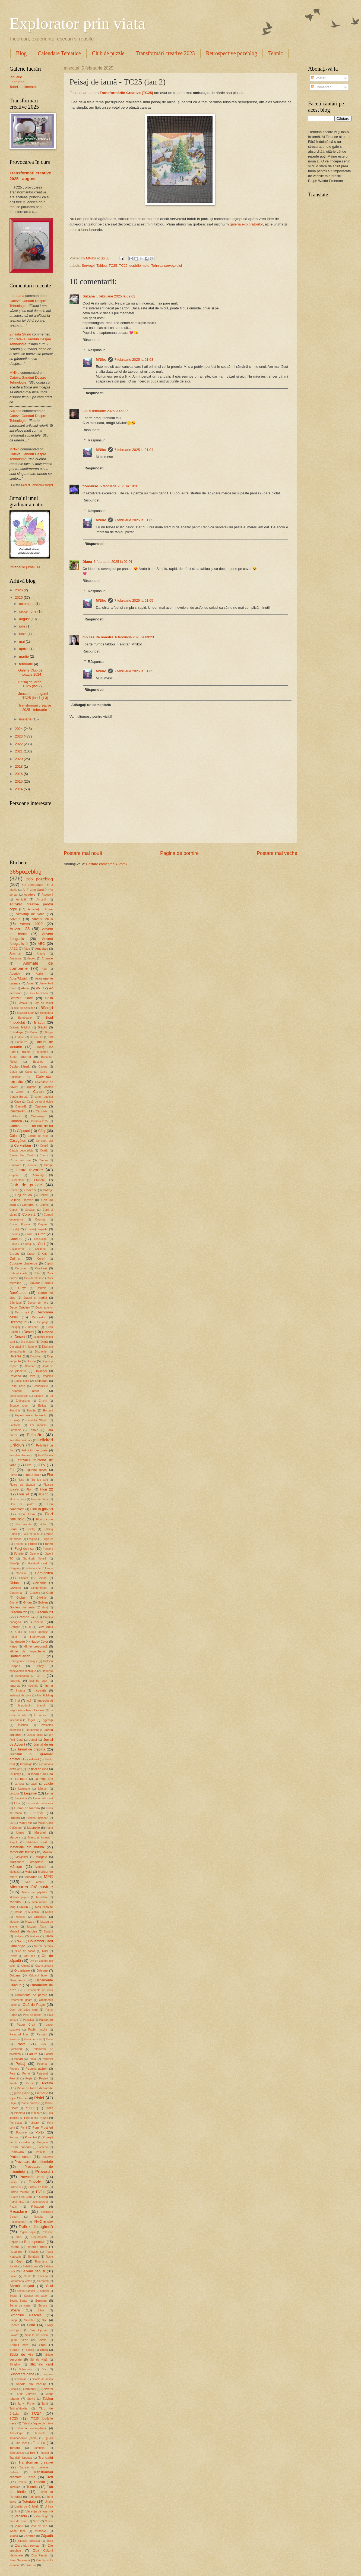 Image resolution: width=361 pixels, height=2576 pixels. What do you see at coordinates (17, 1248) in the screenshot?
I see `Crizanteme` at bounding box center [17, 1248].